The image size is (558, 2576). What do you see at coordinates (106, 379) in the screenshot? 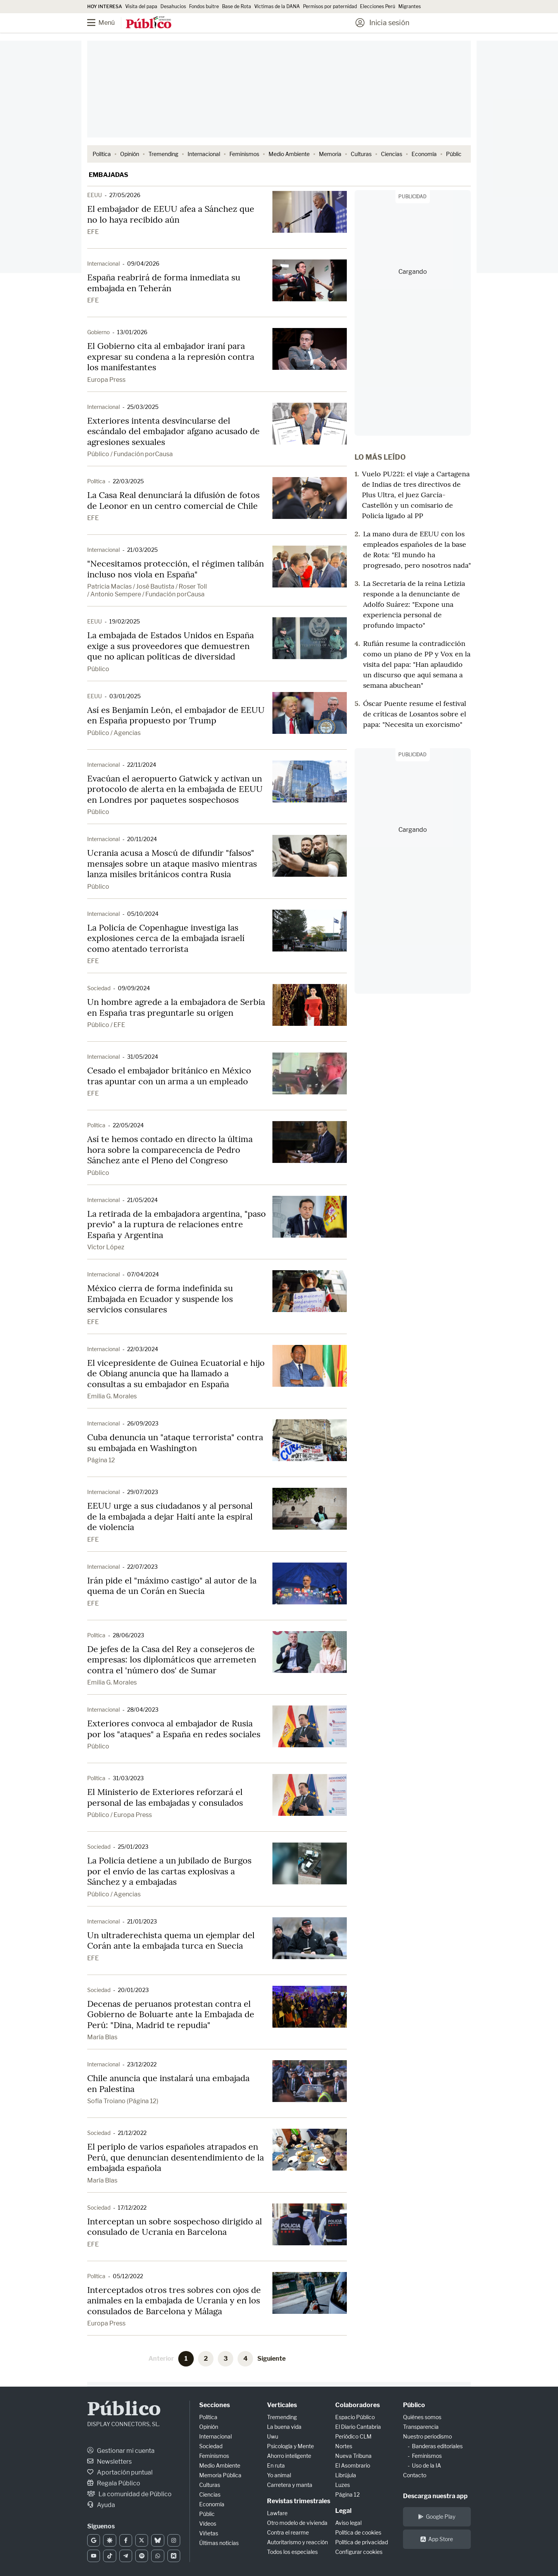
I see `Europa Press` at bounding box center [106, 379].